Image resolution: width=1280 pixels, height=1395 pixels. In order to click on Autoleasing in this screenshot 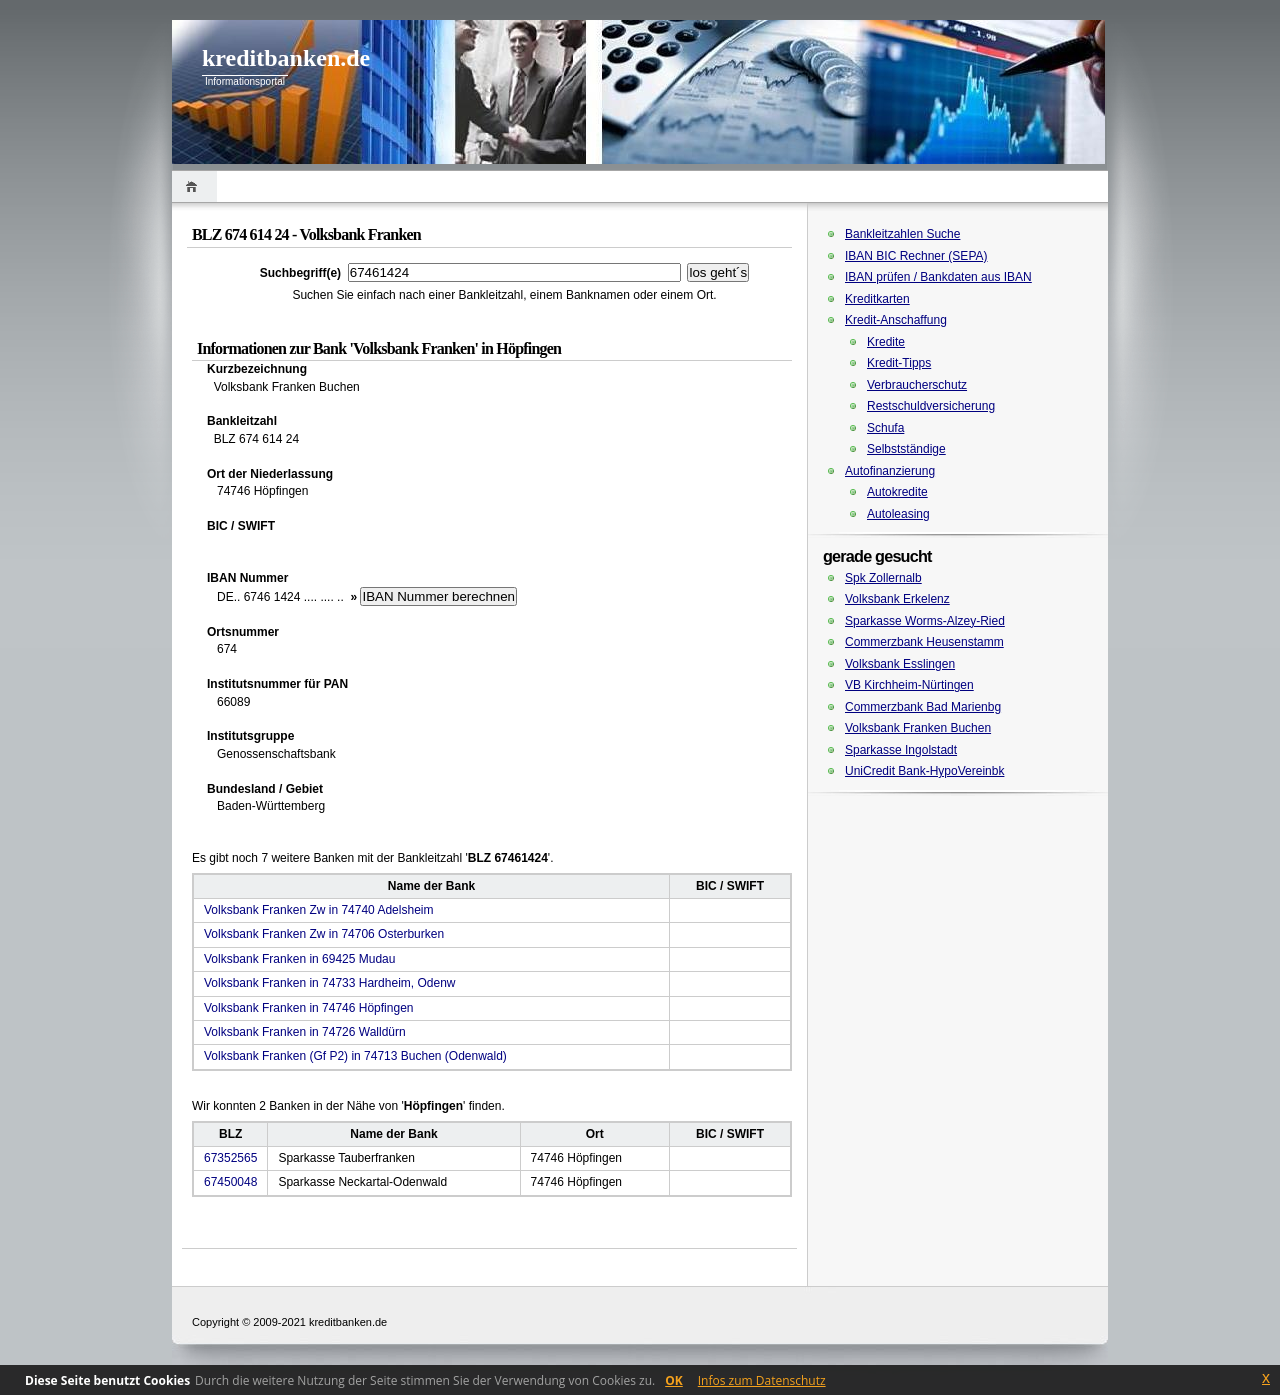, I will do `click(898, 514)`.